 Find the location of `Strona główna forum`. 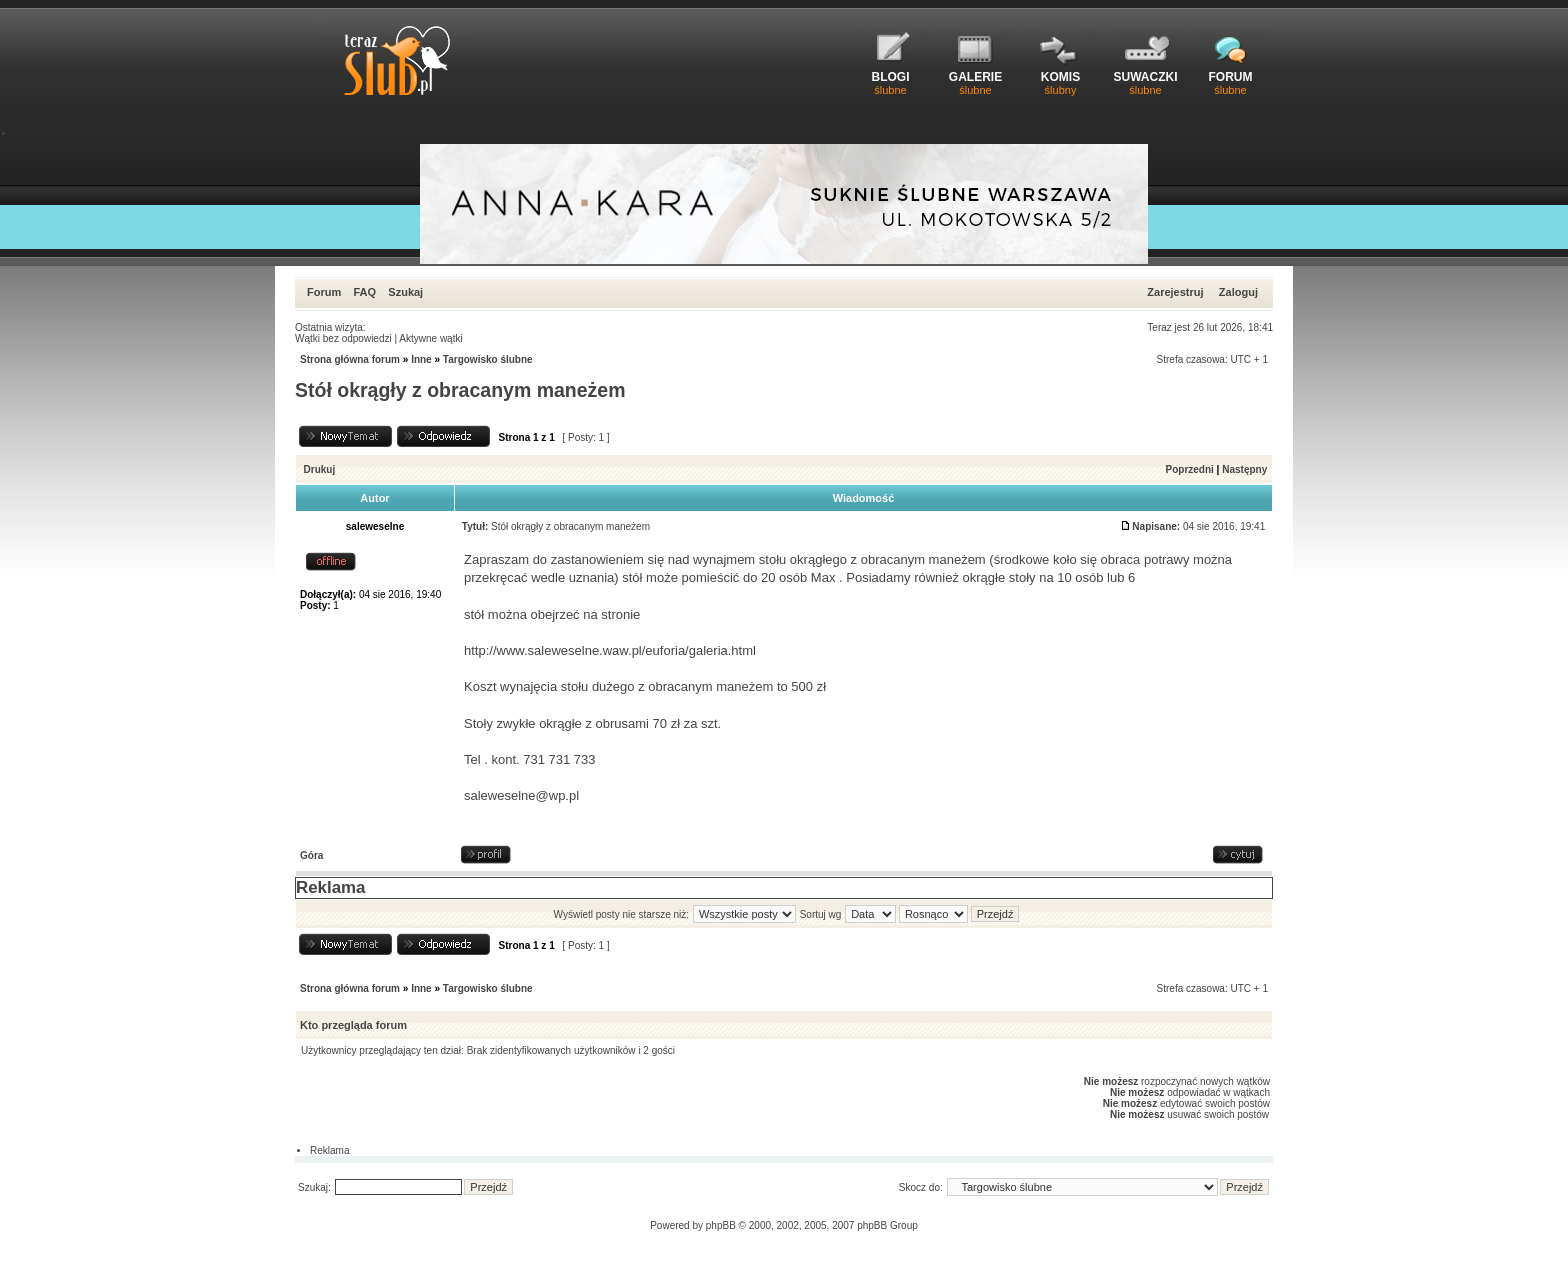

Strona główna forum is located at coordinates (350, 359).